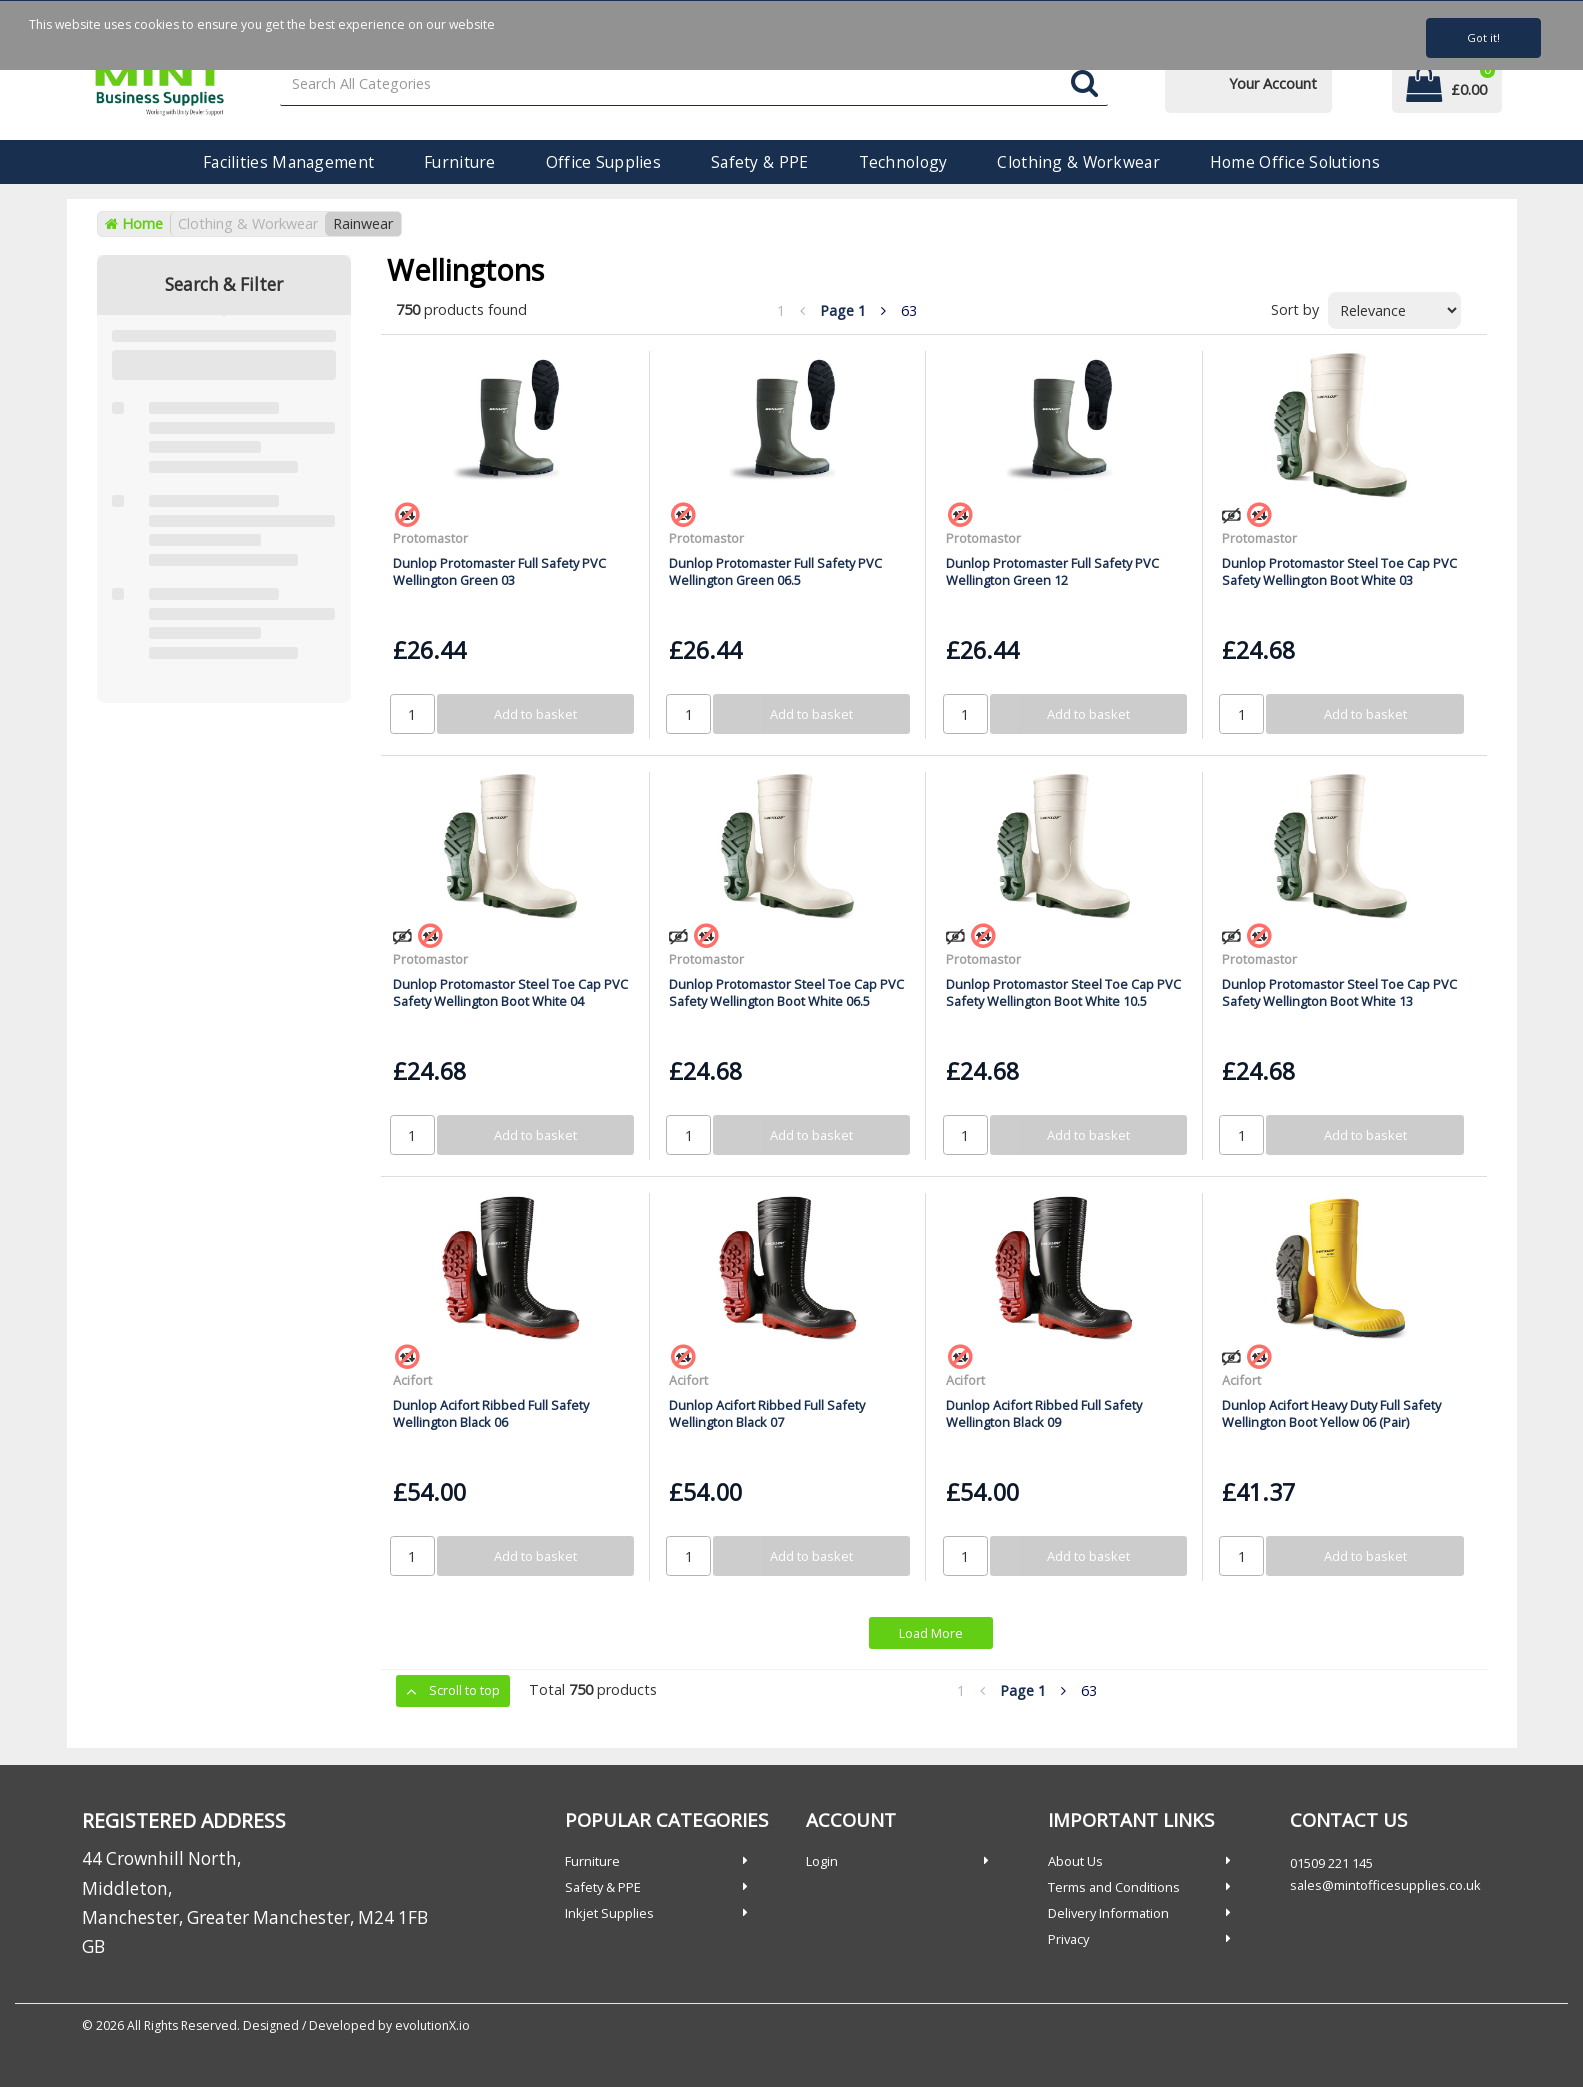  What do you see at coordinates (491, 1413) in the screenshot?
I see `Dunlop Acifort Ribbed Full Safety Wellington Black 06` at bounding box center [491, 1413].